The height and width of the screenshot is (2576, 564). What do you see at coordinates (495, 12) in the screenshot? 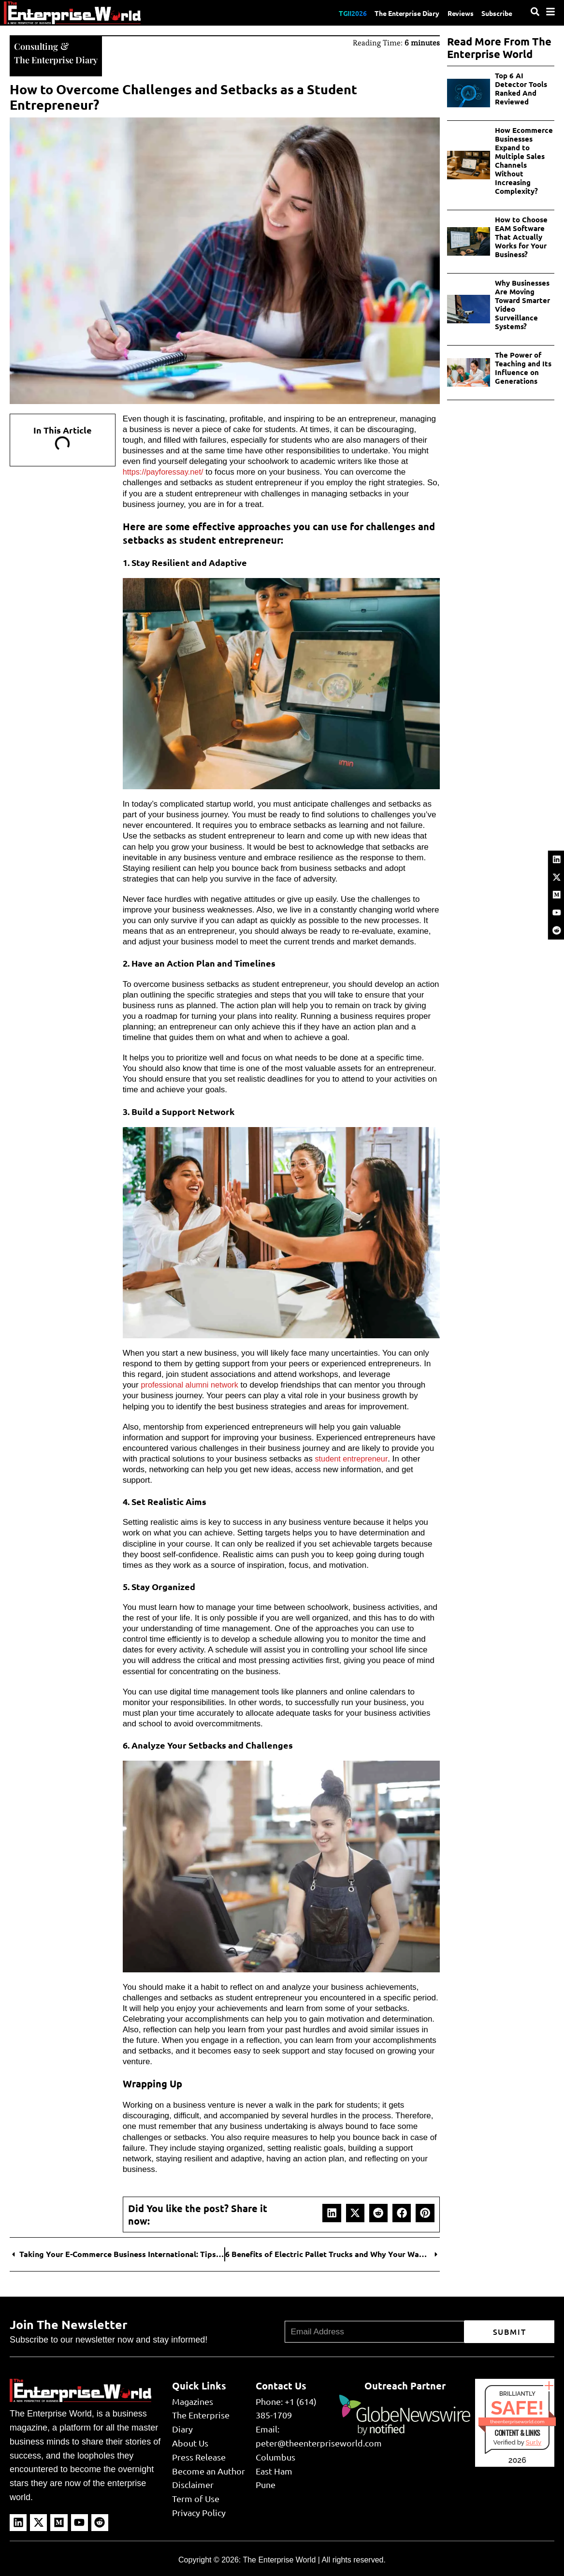
I see `Subscribe` at bounding box center [495, 12].